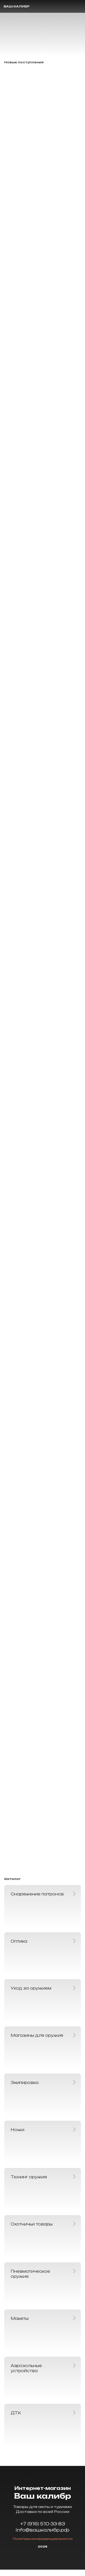 Image resolution: width=85 pixels, height=2576 pixels. What do you see at coordinates (17, 2129) in the screenshot?
I see `Ножи` at bounding box center [17, 2129].